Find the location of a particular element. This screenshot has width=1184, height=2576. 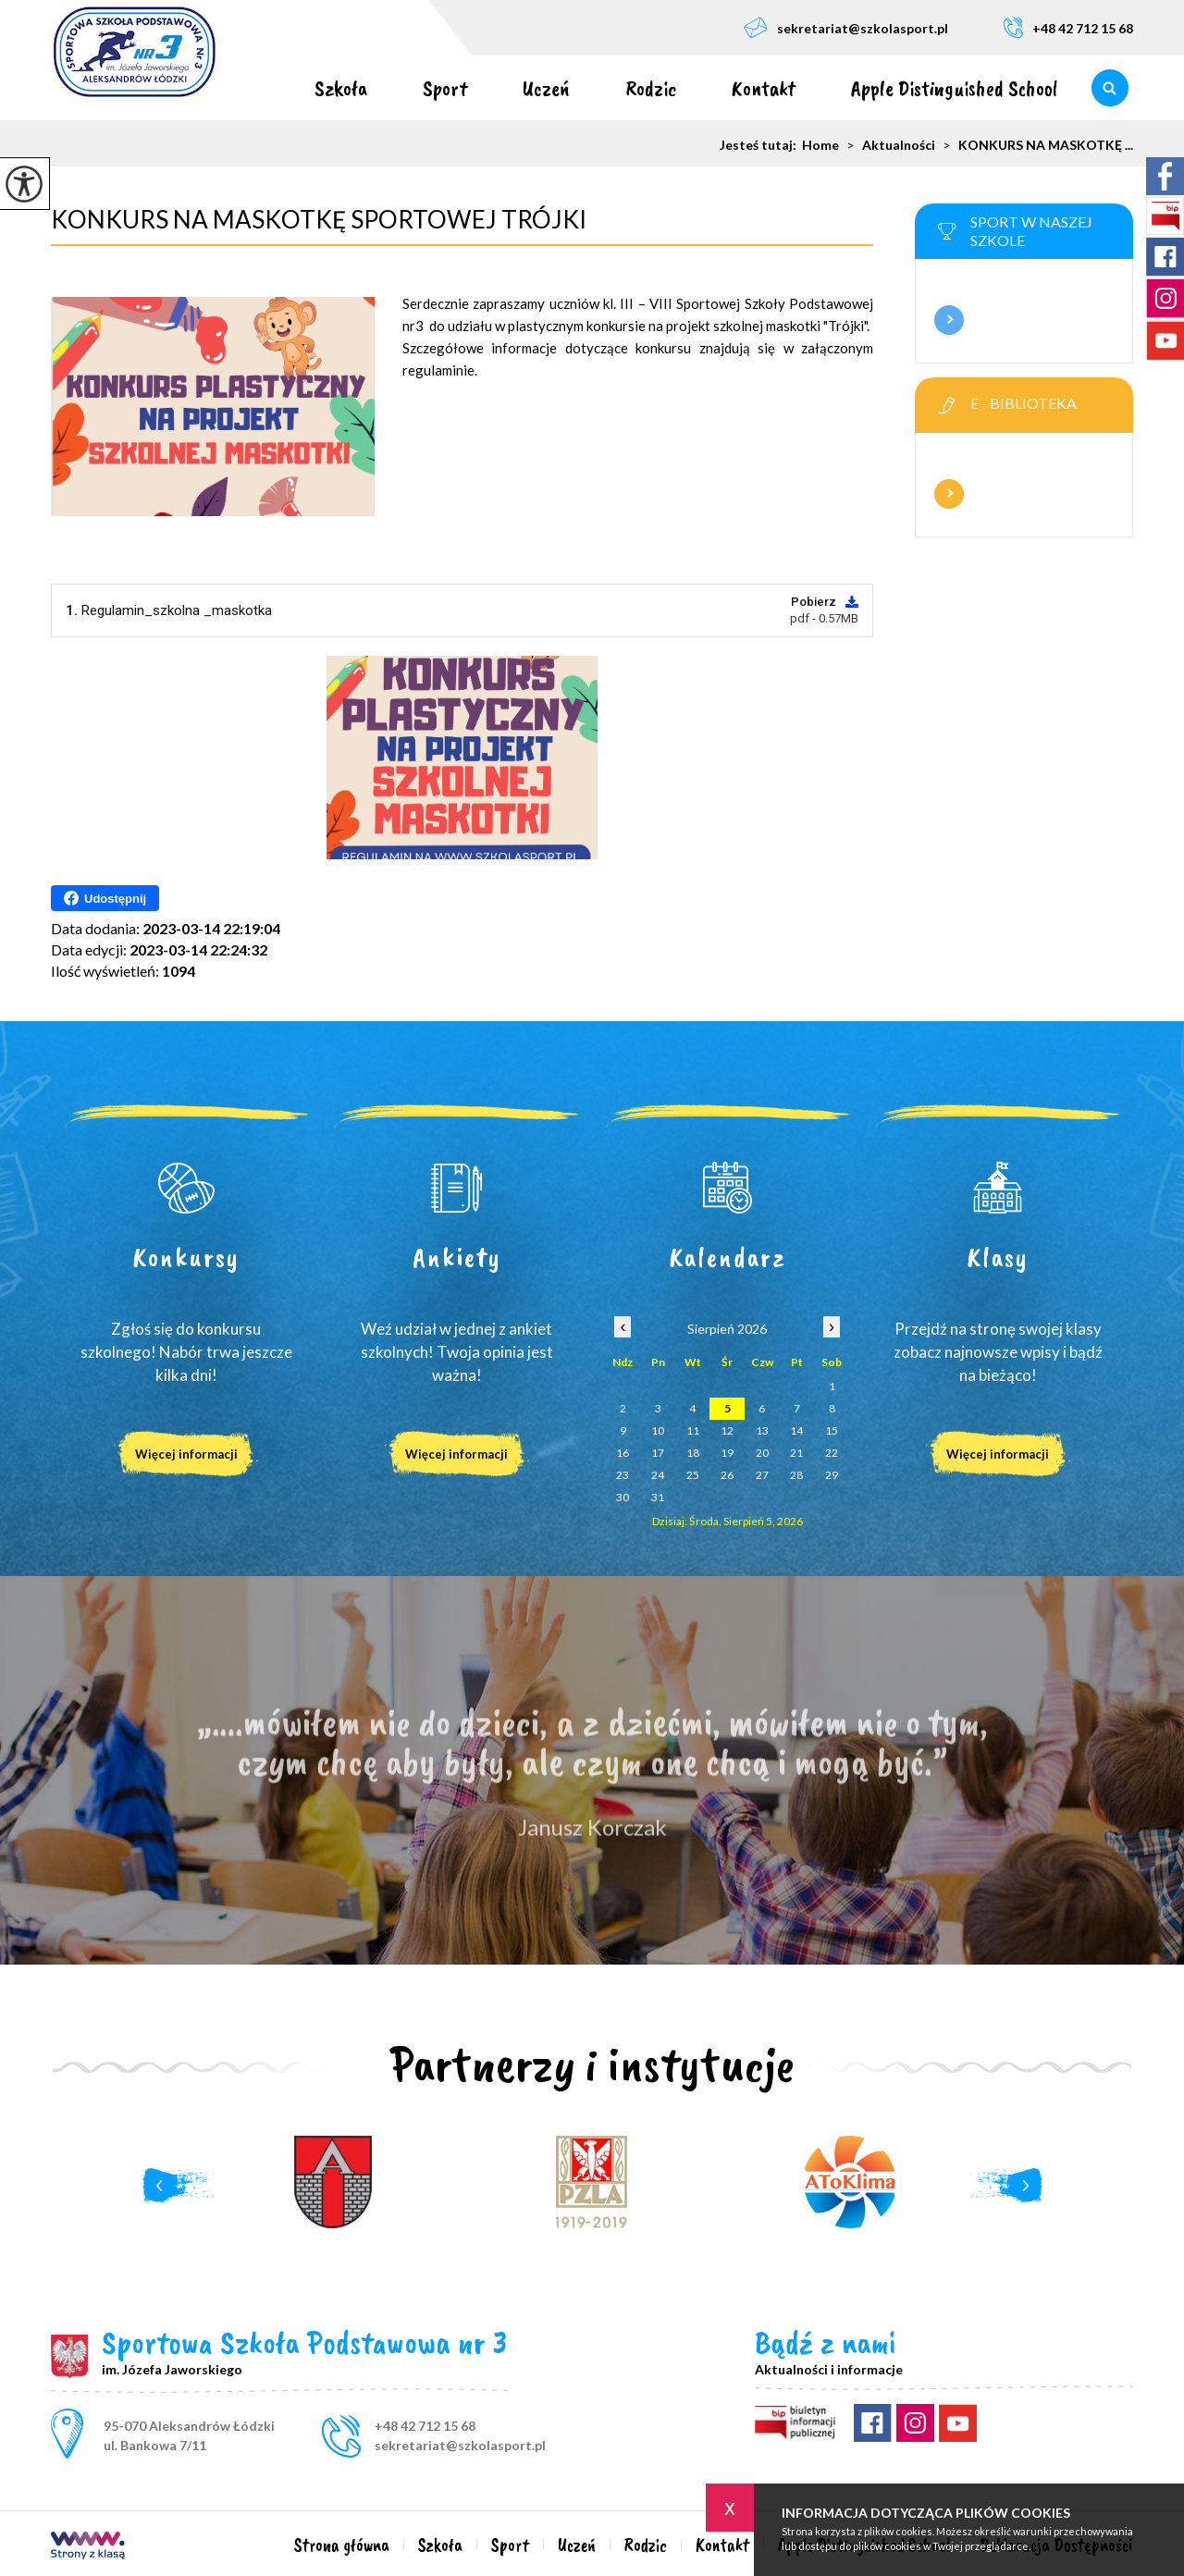

26 is located at coordinates (727, 1475).